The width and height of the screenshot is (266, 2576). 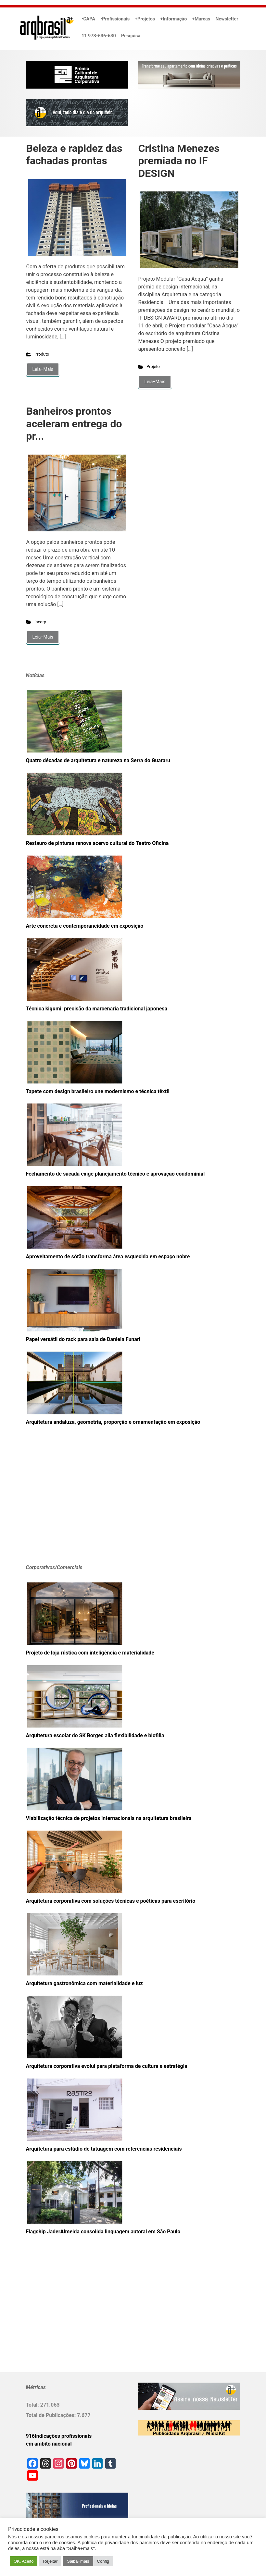 I want to click on Arquitetura corporativa com soluções técnicas e poéticas para escritório, so click(x=111, y=1901).